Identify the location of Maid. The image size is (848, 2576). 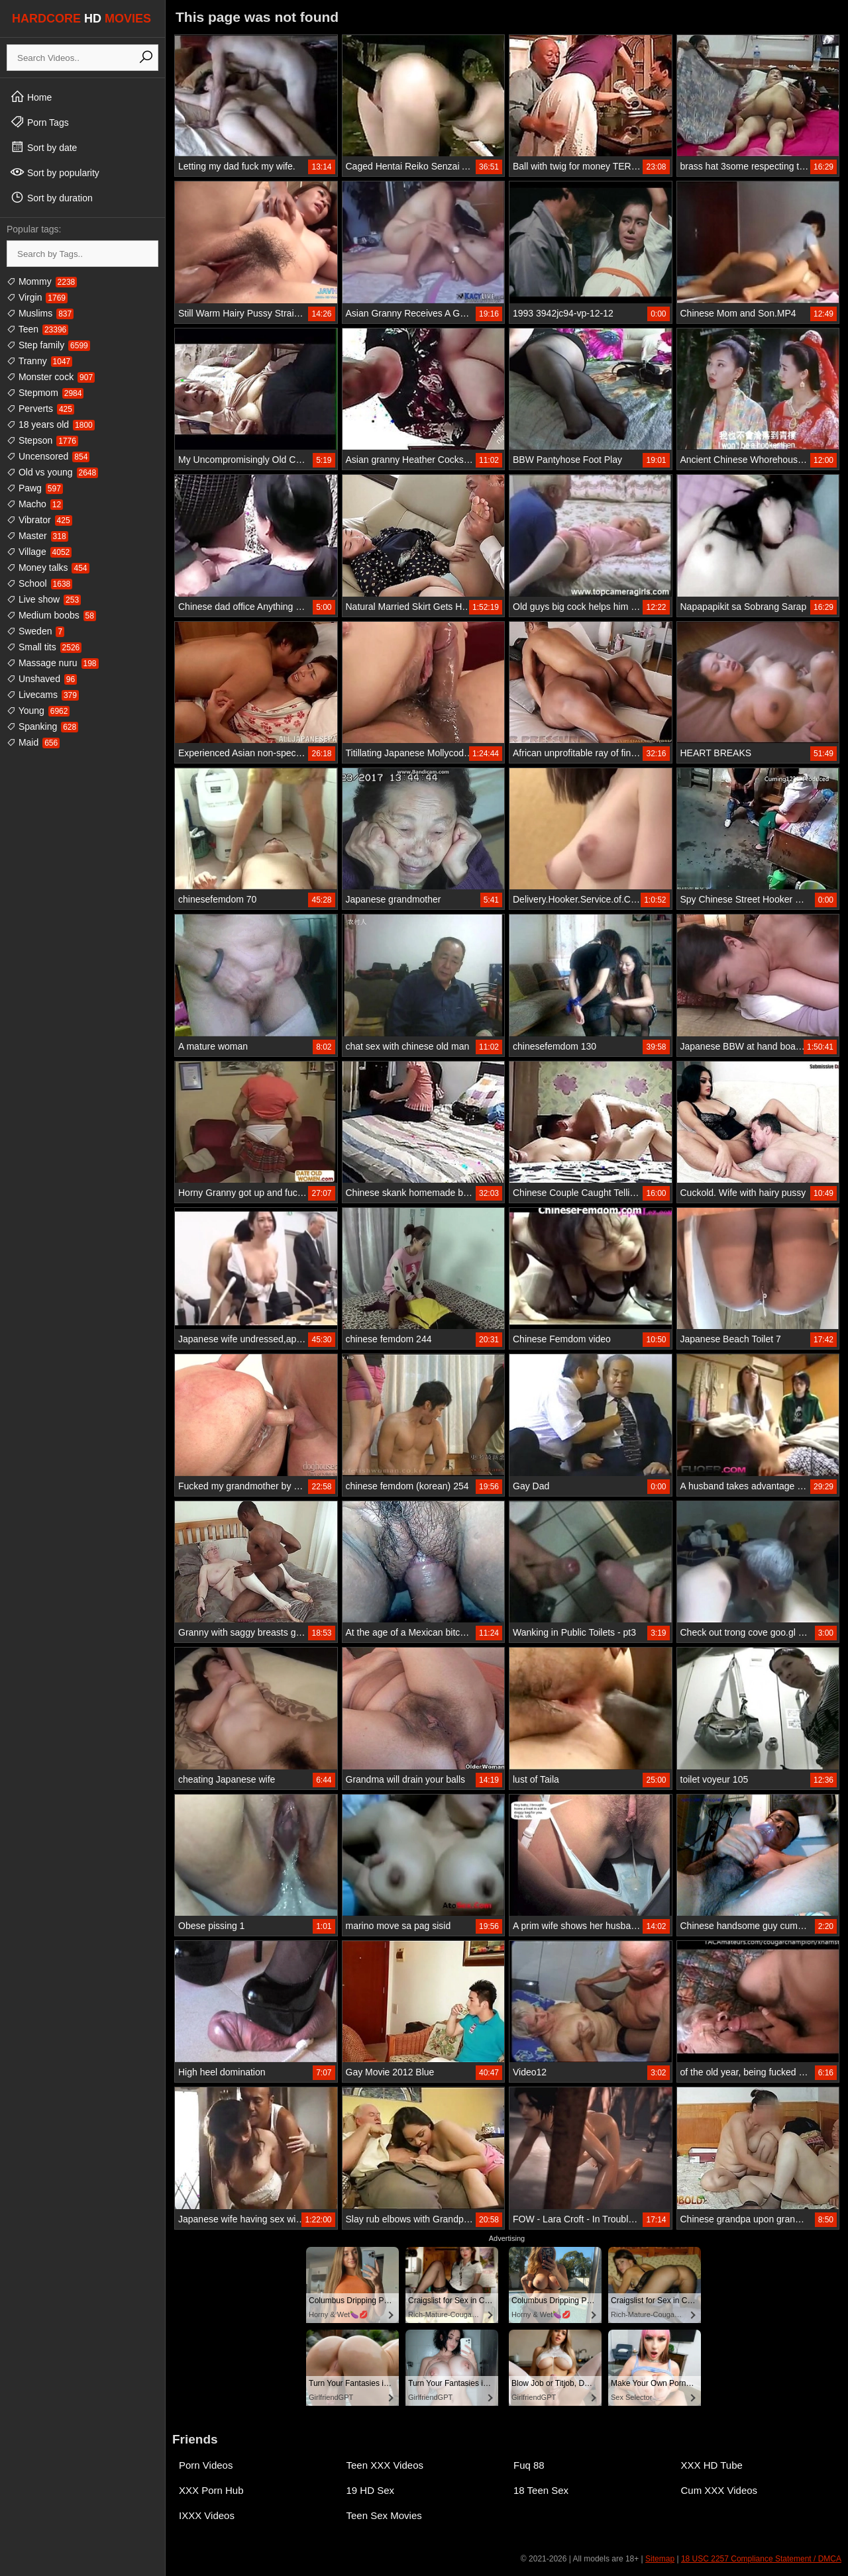
(33, 742).